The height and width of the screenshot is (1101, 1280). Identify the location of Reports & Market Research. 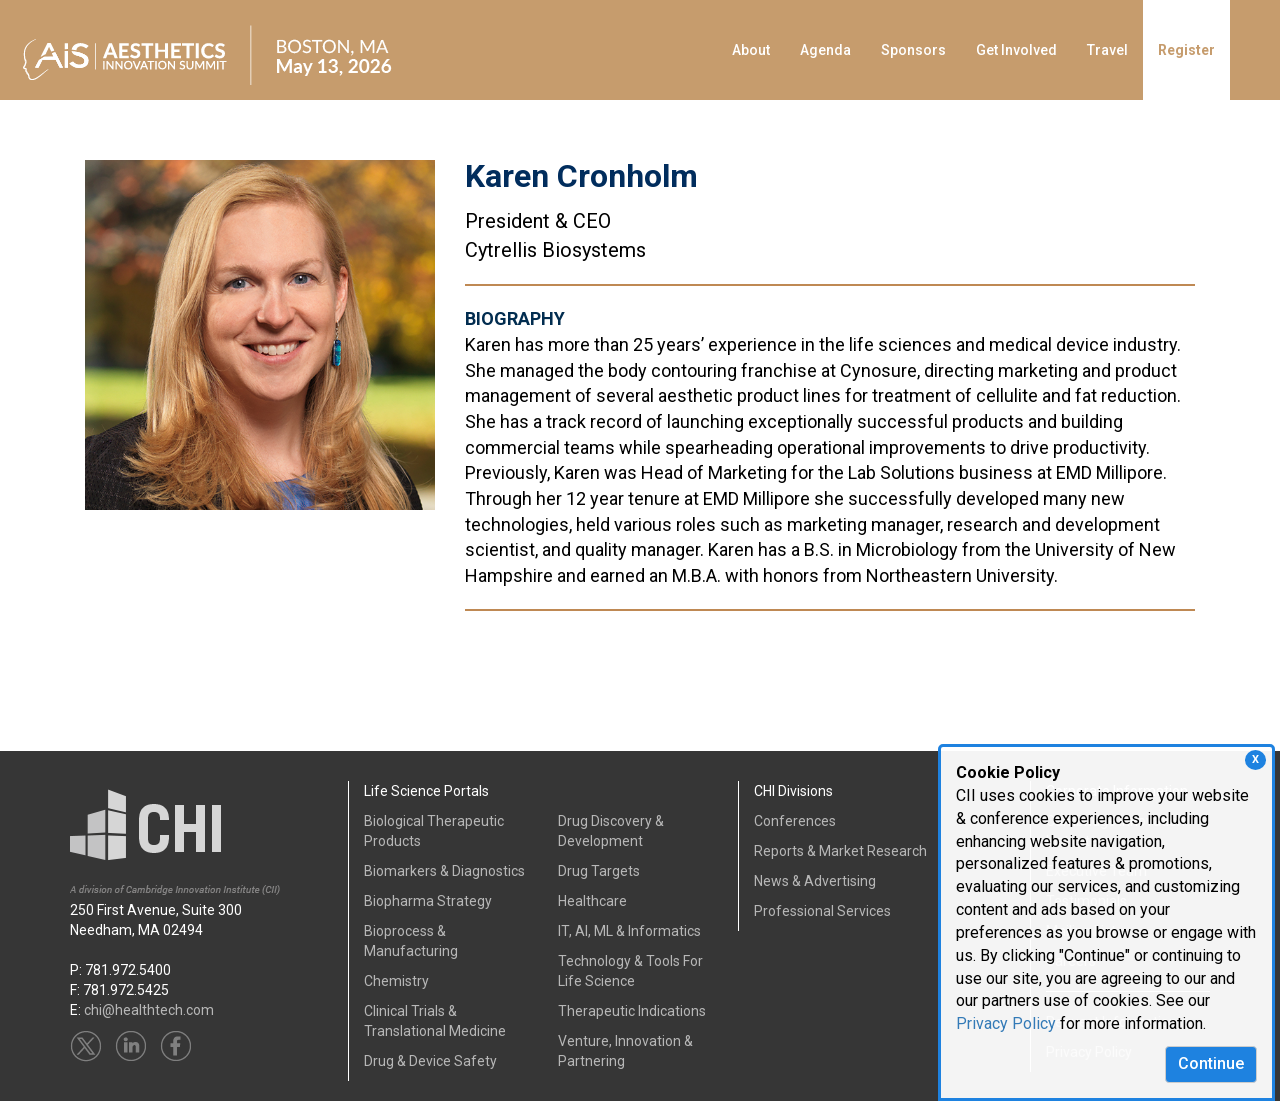
(840, 851).